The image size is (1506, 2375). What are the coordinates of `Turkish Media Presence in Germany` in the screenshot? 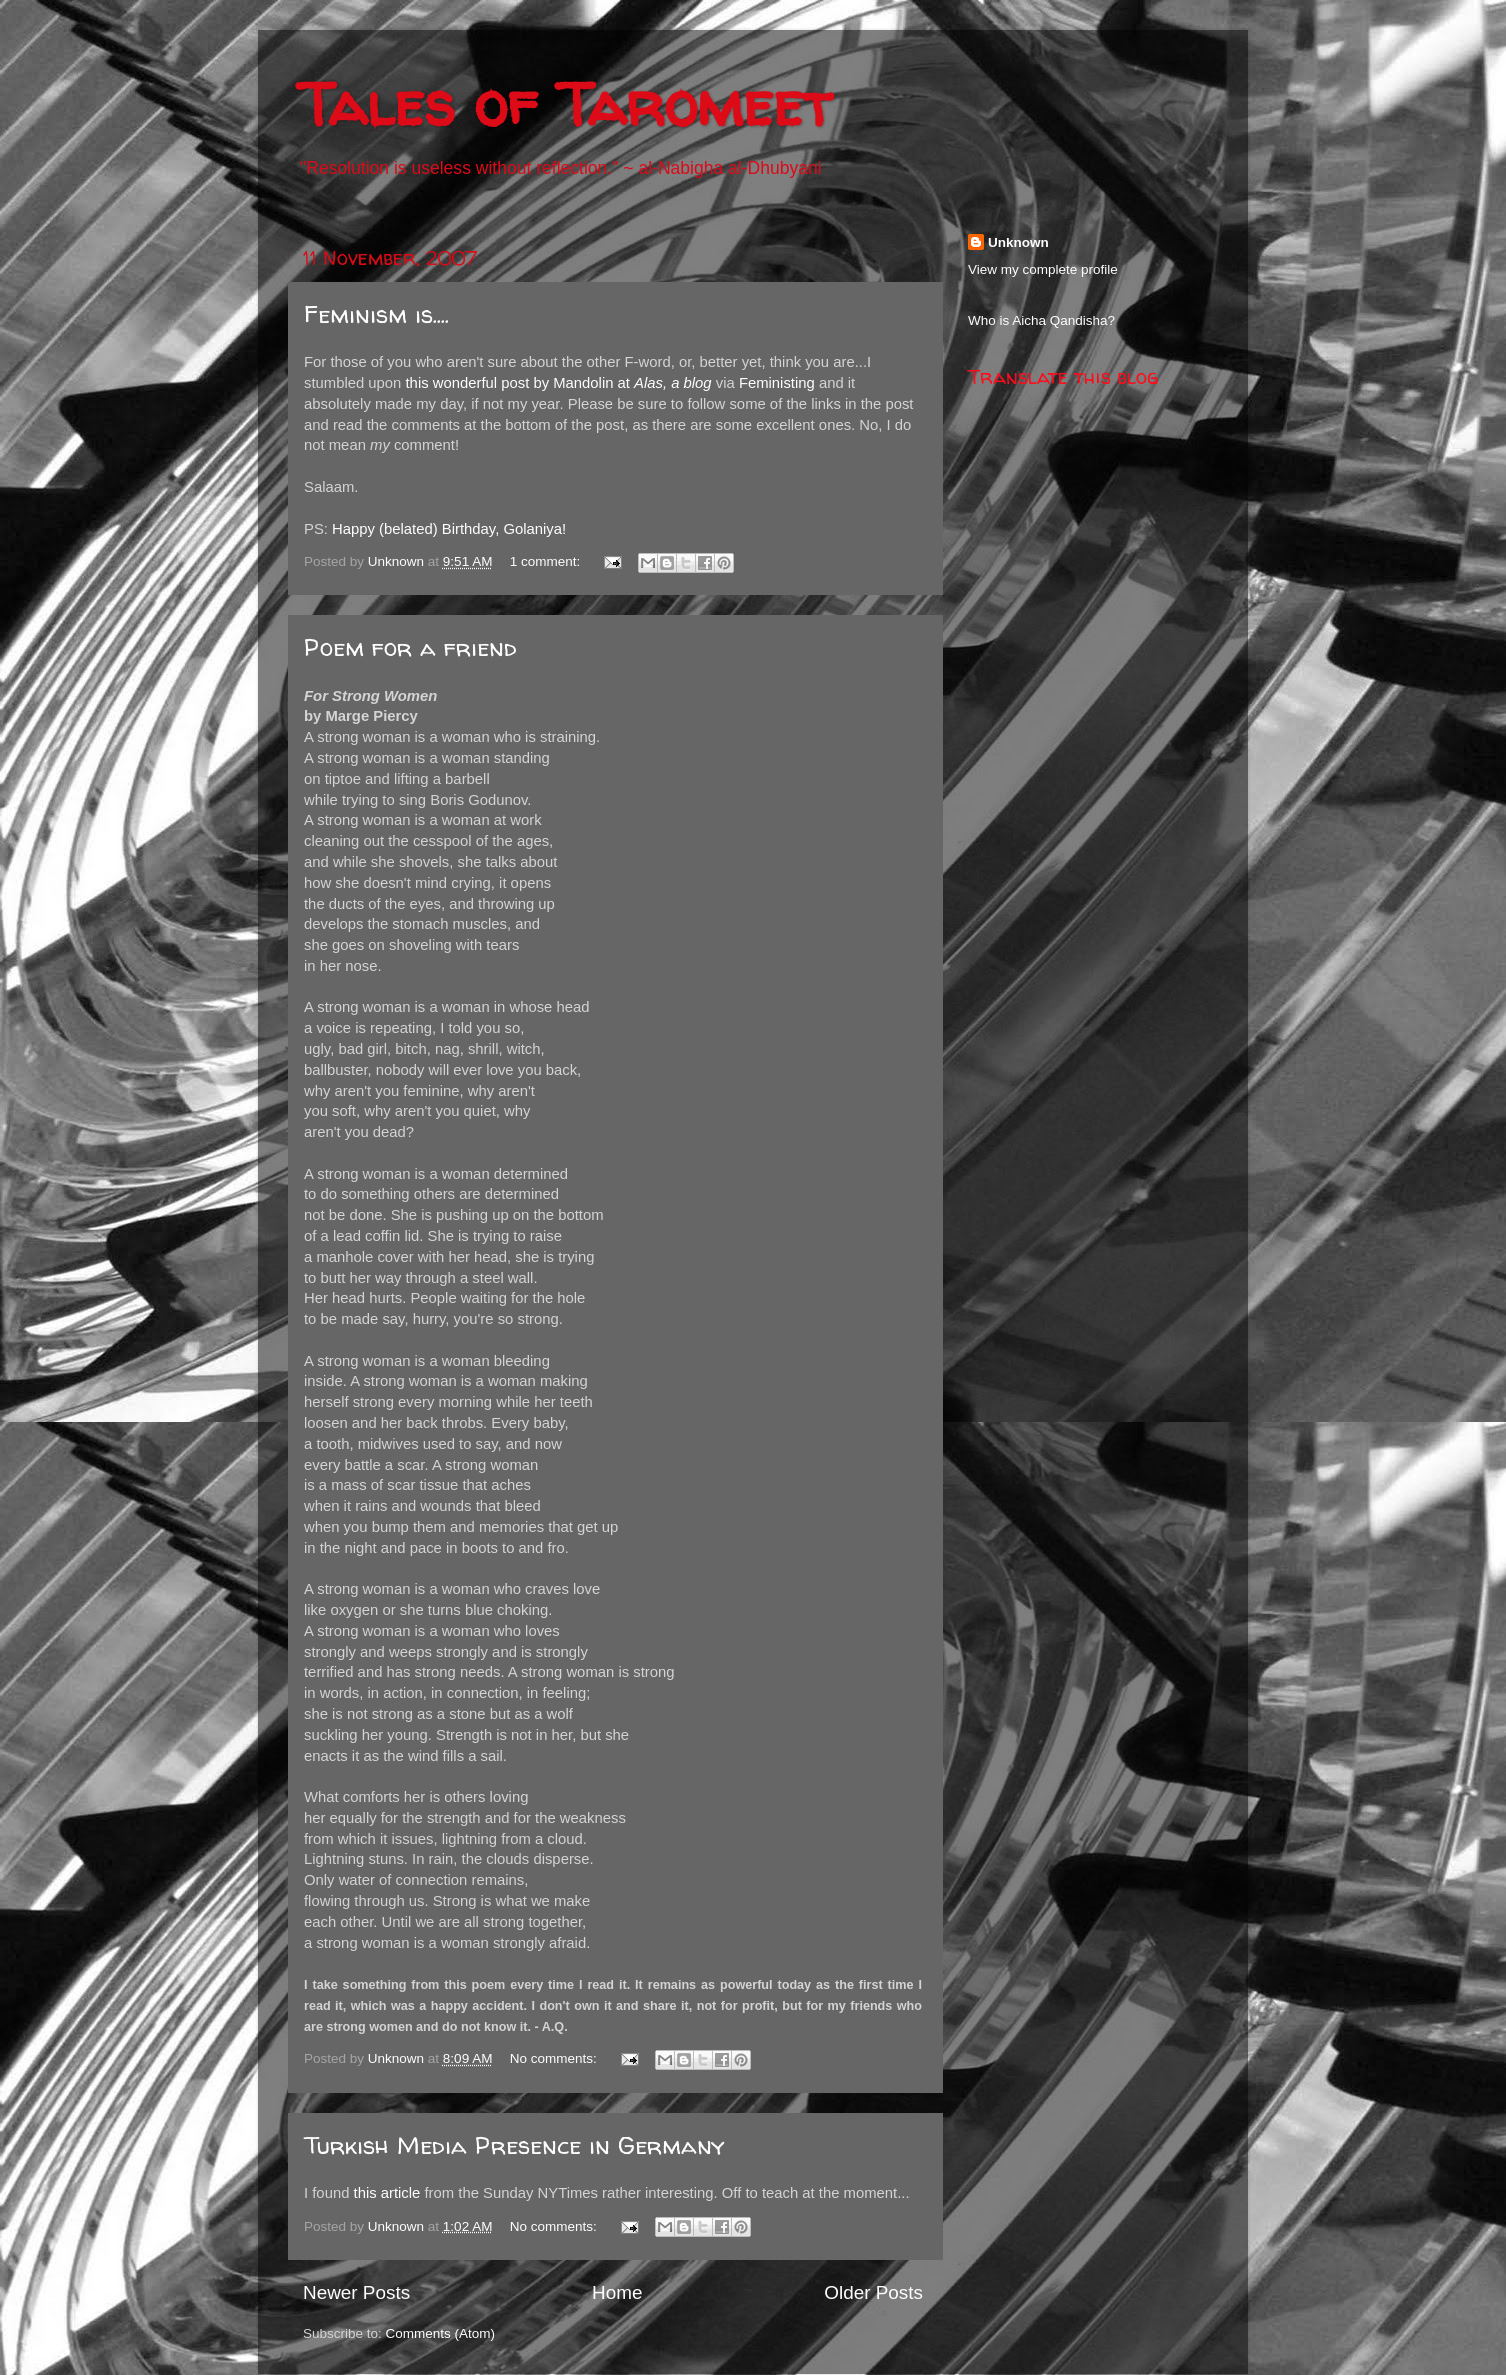 It's located at (514, 2145).